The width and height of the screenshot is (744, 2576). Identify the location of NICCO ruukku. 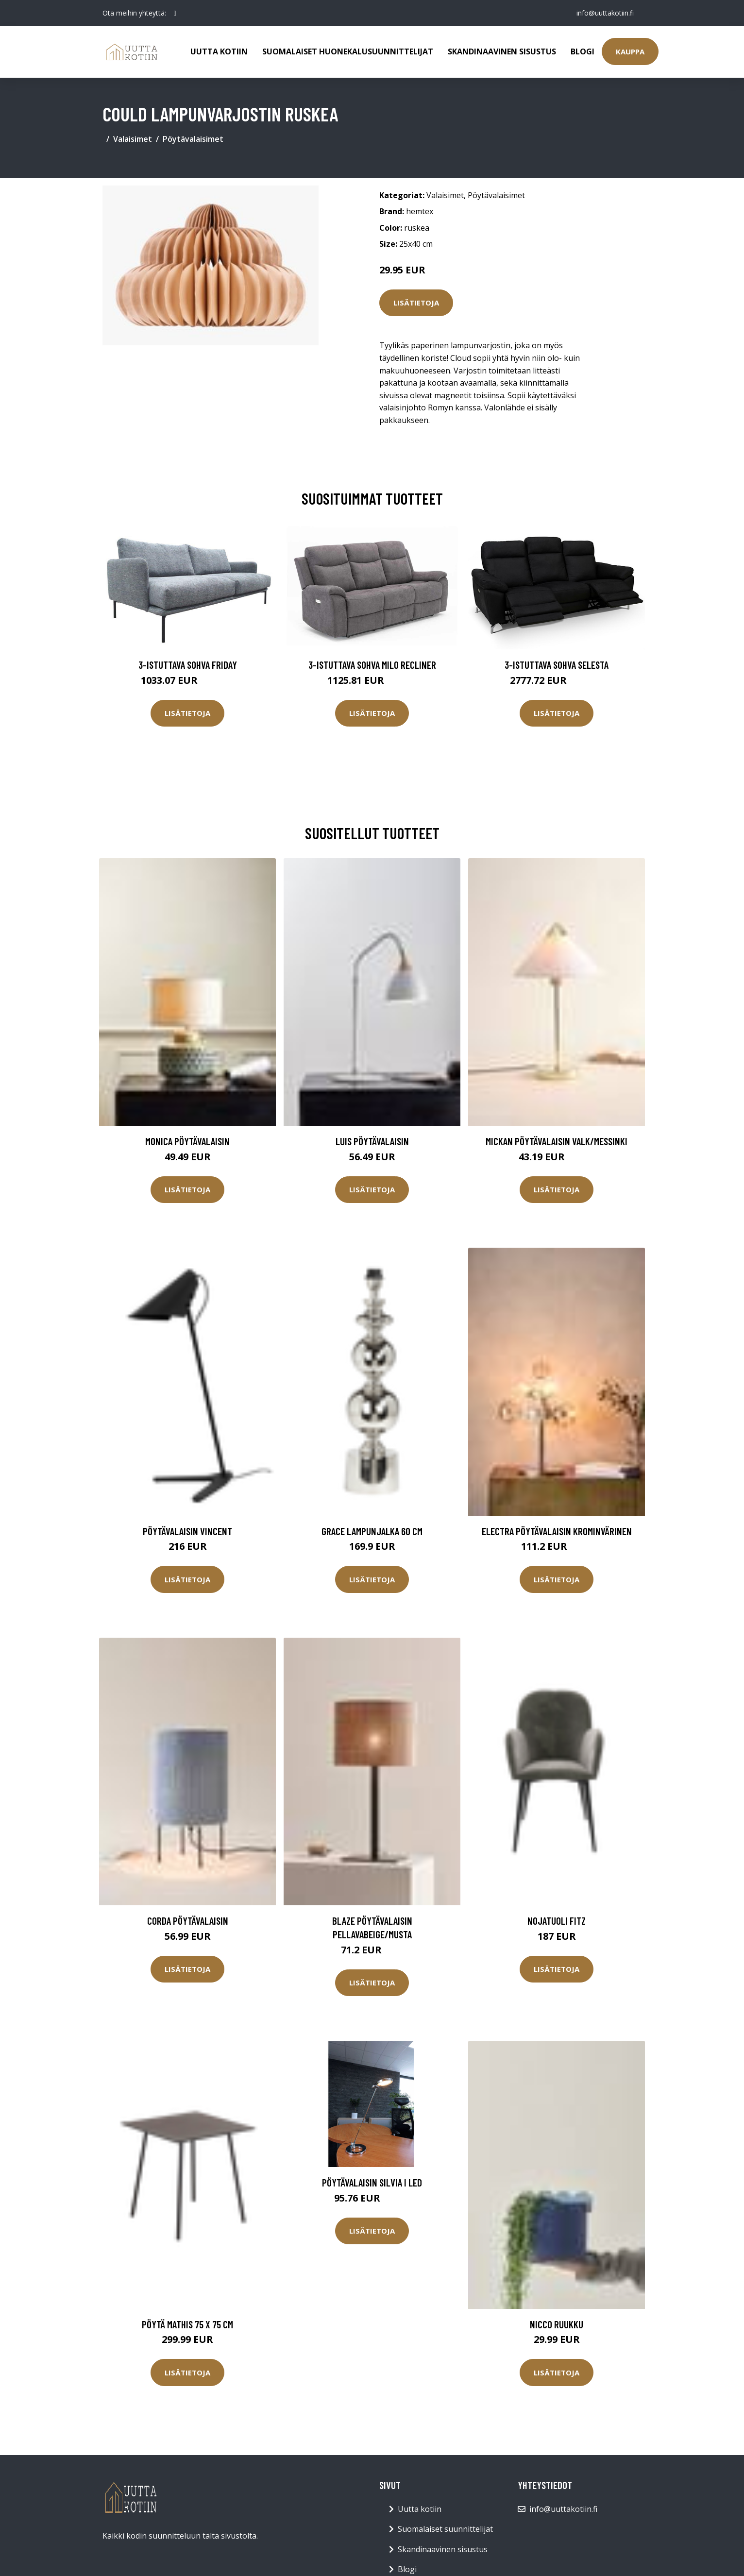
(556, 2324).